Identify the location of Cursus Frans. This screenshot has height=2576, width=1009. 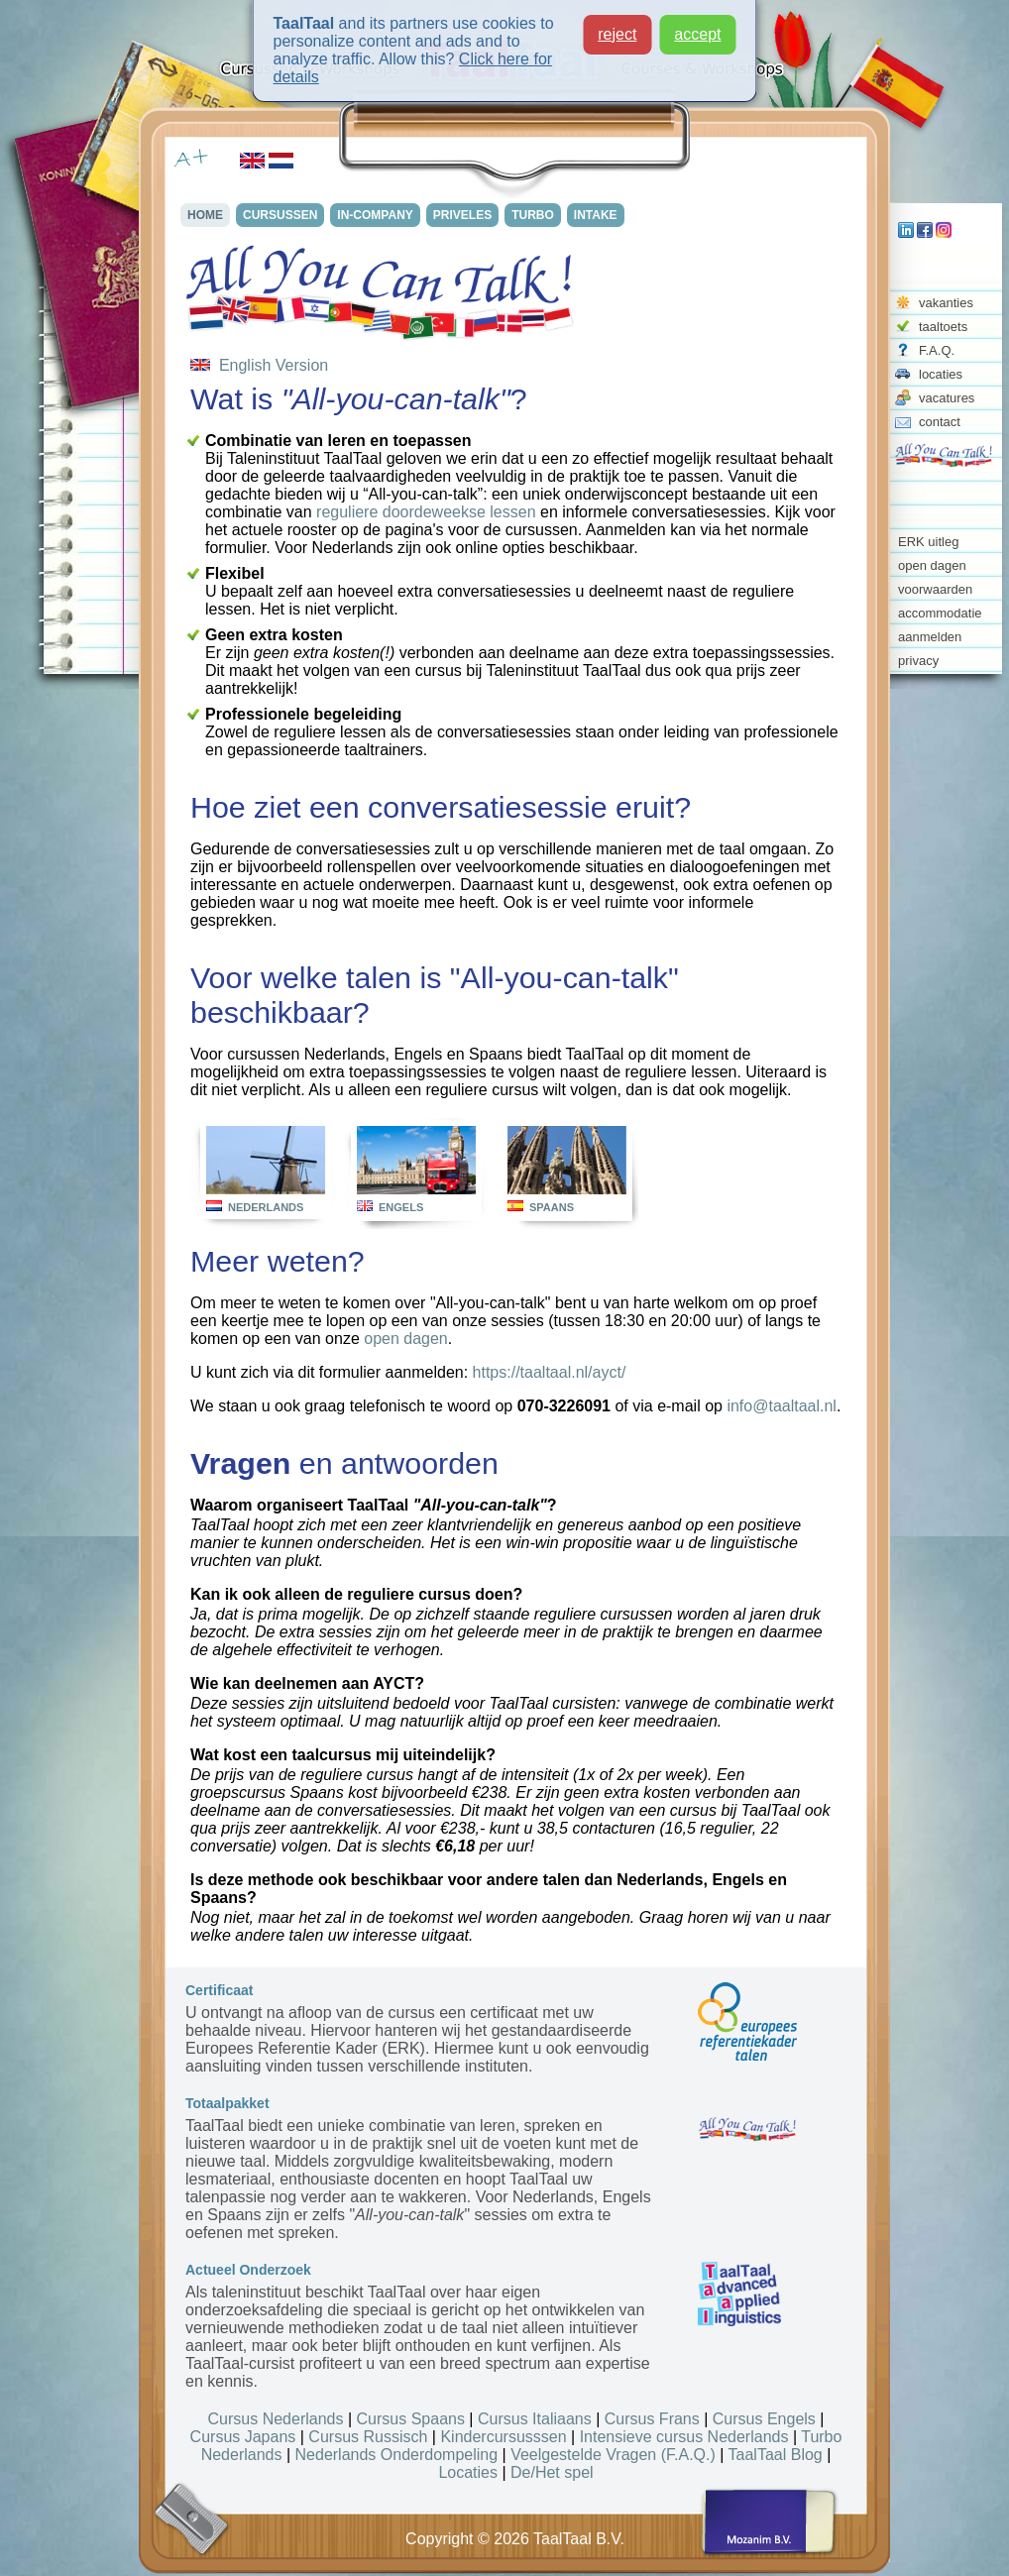
(652, 2418).